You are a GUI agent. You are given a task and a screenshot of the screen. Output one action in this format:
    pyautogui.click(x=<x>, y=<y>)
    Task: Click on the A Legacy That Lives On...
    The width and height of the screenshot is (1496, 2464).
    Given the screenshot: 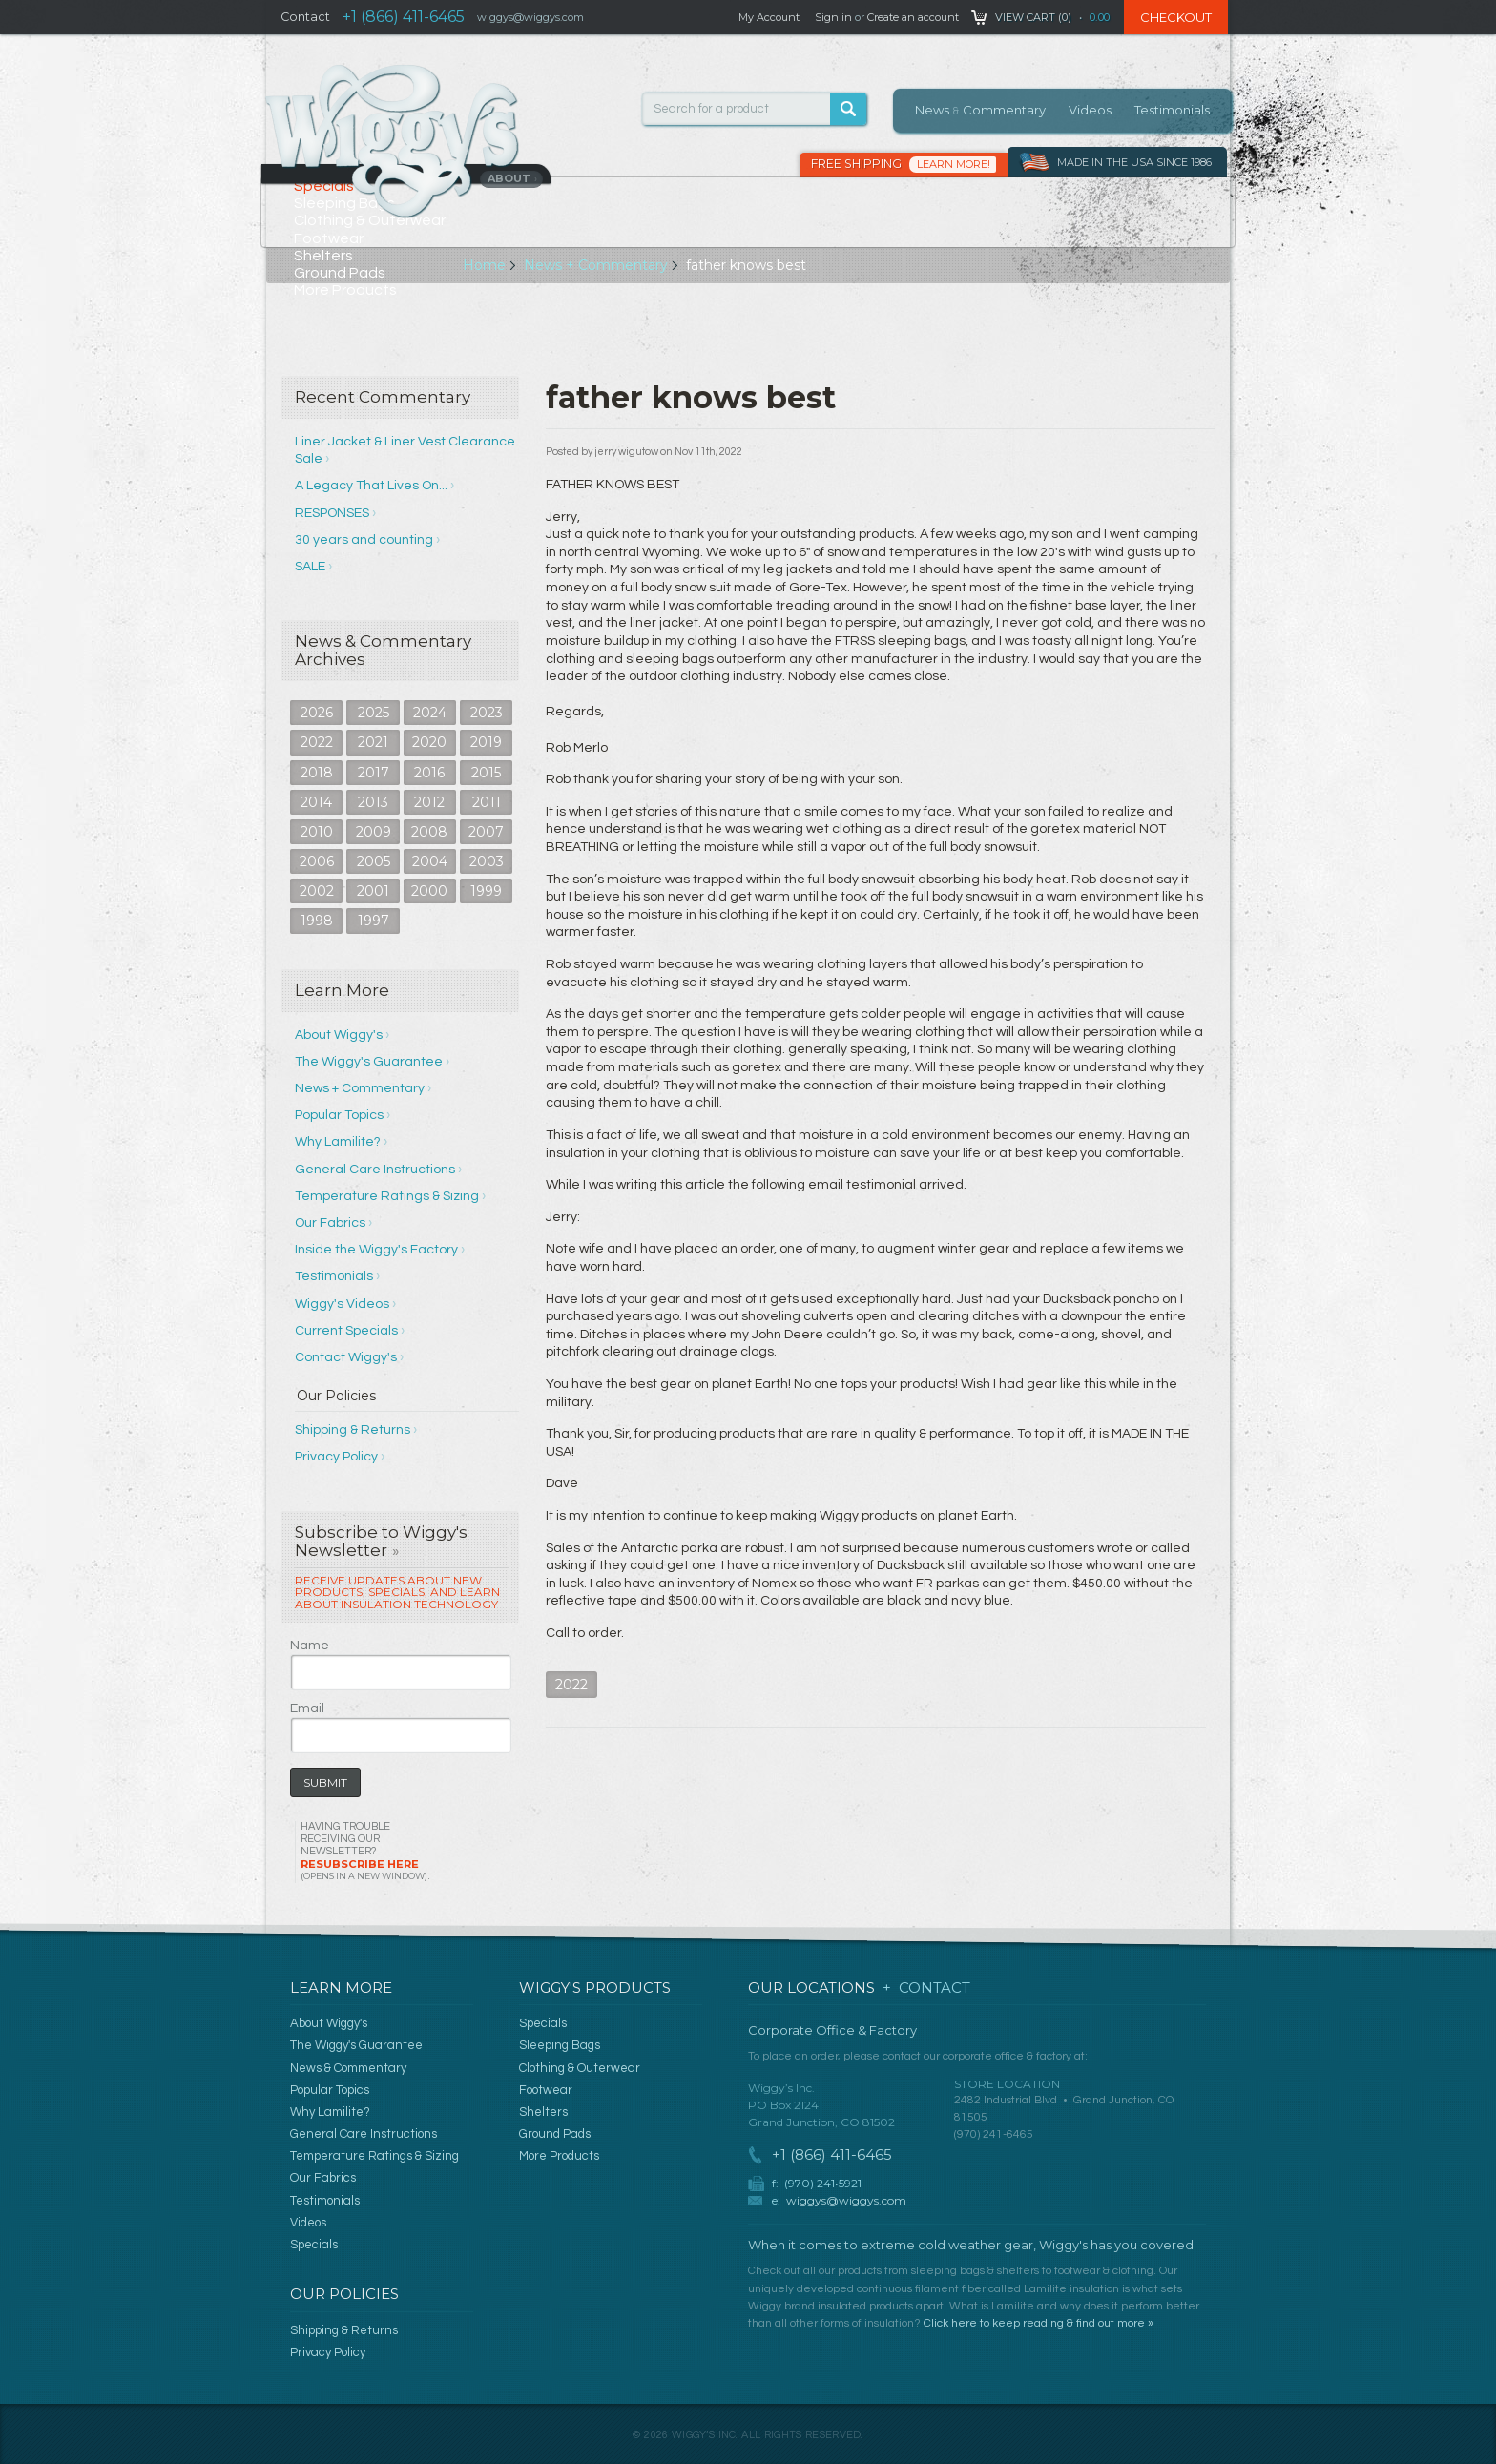 What is the action you would take?
    pyautogui.click(x=371, y=485)
    